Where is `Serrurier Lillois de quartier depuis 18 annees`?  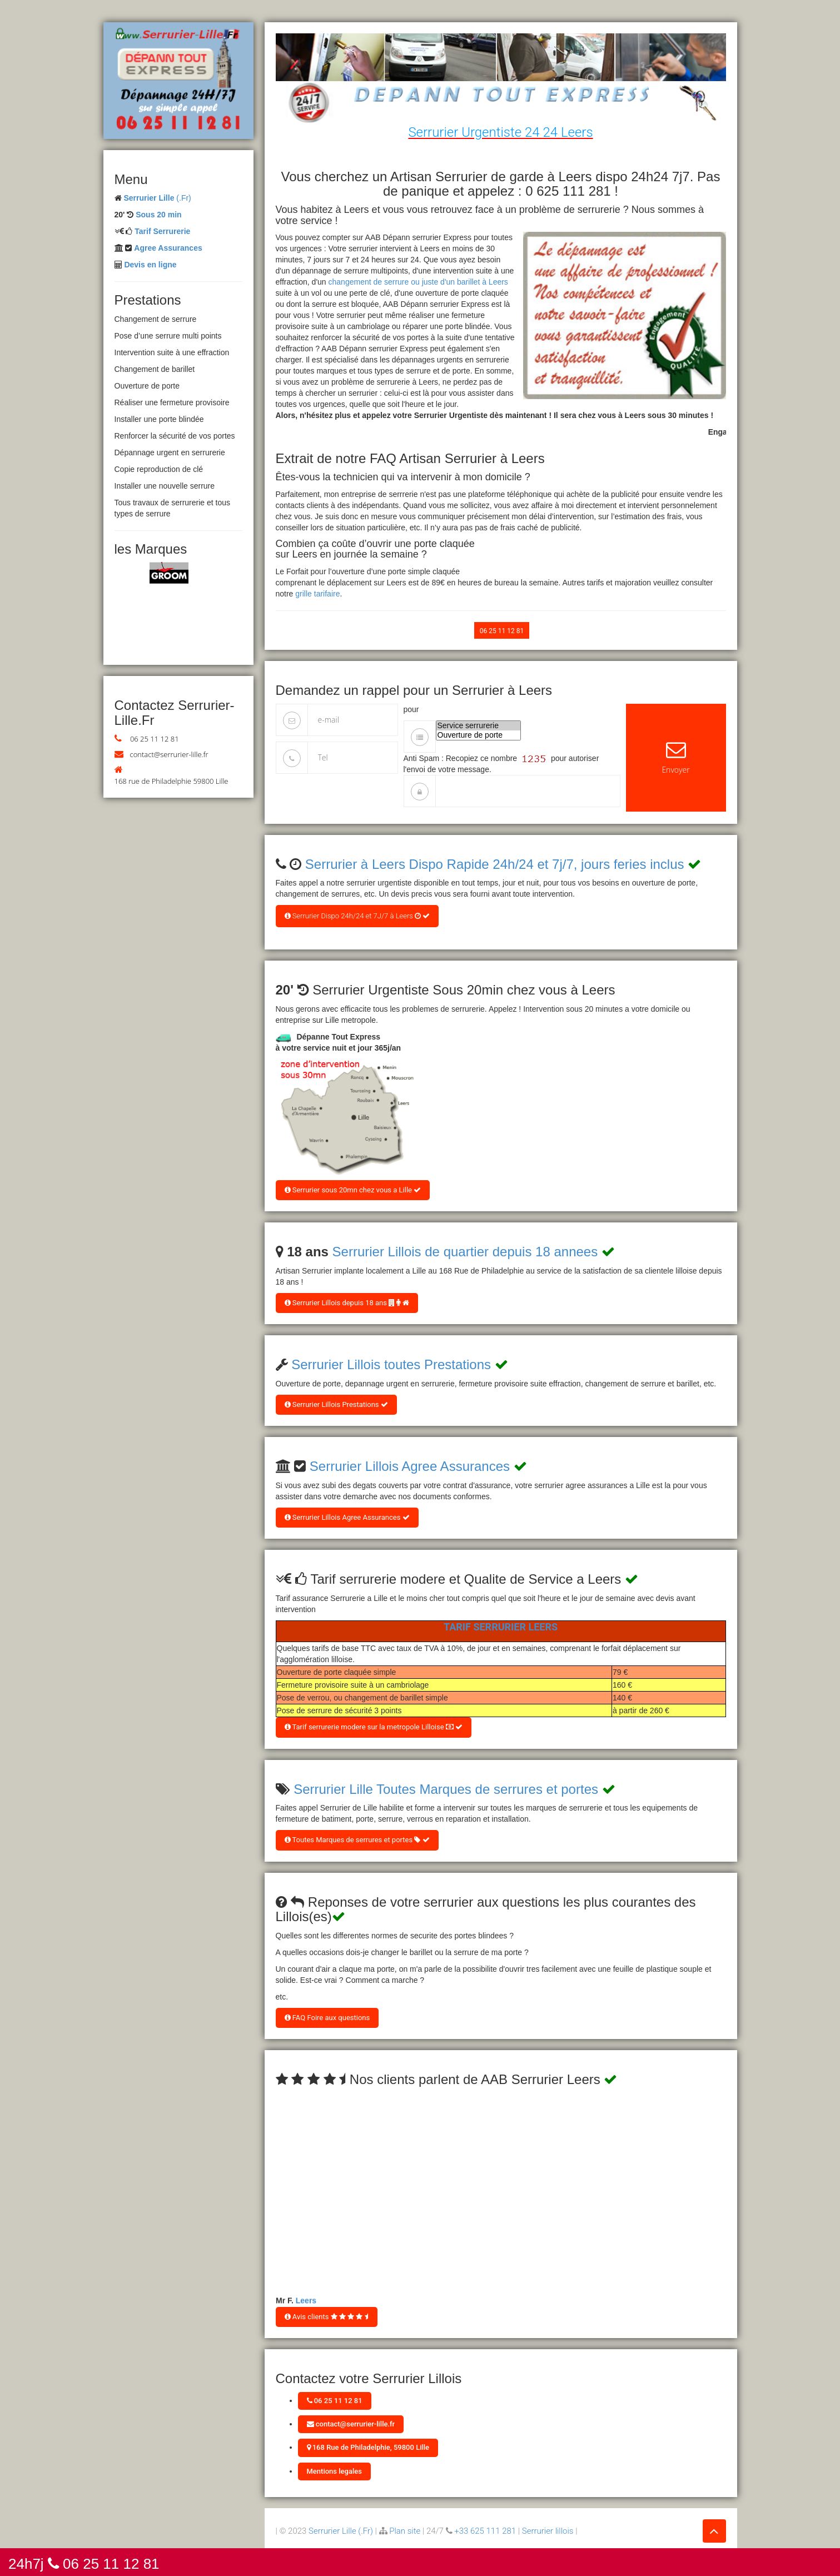
Serrurier Lillois de quartier depuis 18 annees is located at coordinates (465, 1251).